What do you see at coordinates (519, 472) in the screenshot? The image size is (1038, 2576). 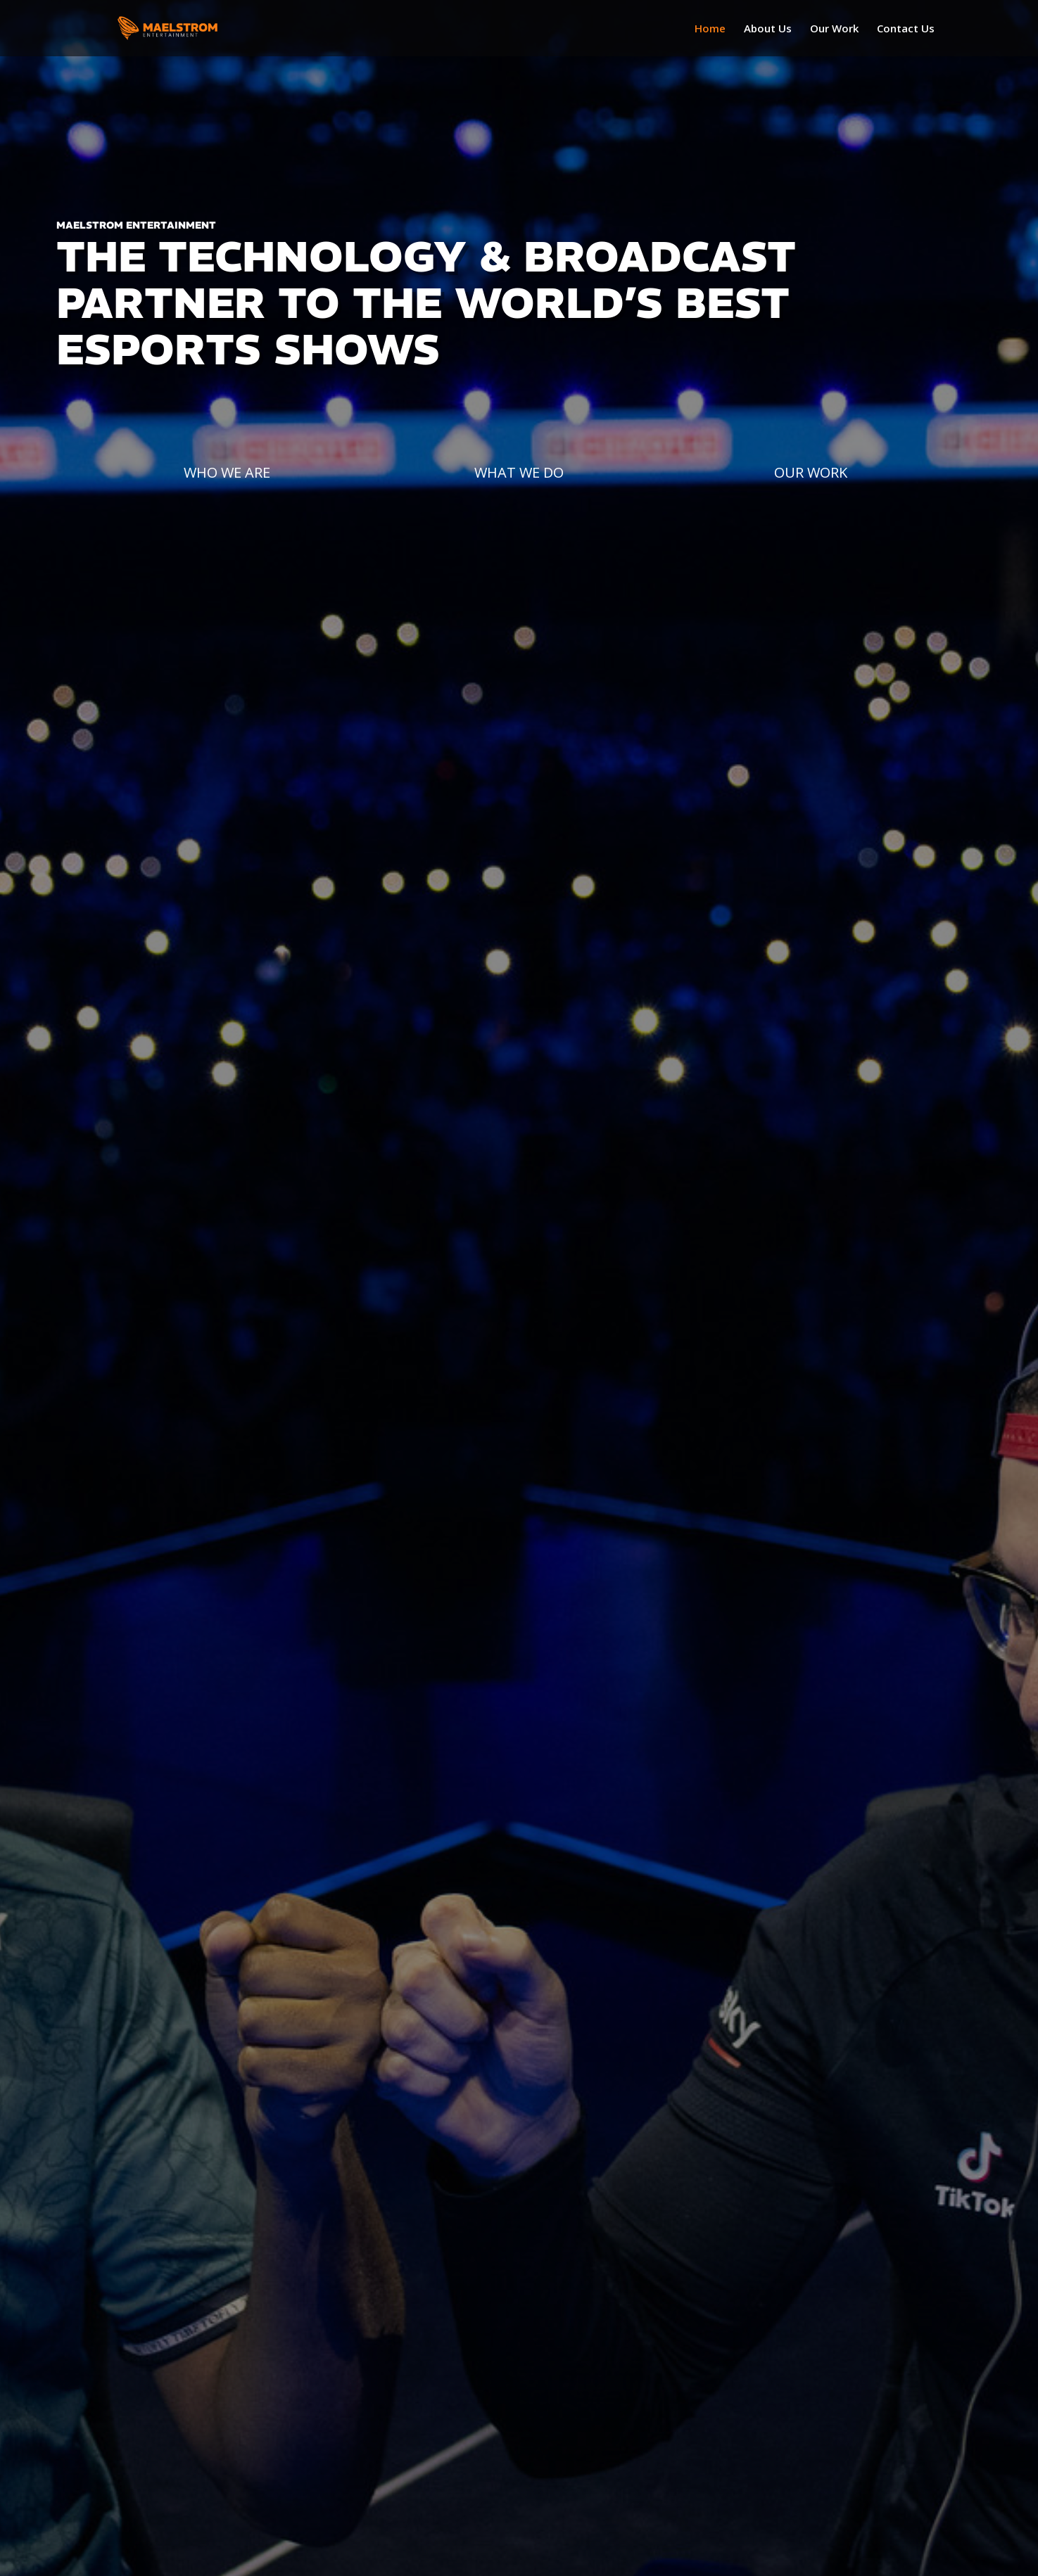 I see `WHAT WE DO` at bounding box center [519, 472].